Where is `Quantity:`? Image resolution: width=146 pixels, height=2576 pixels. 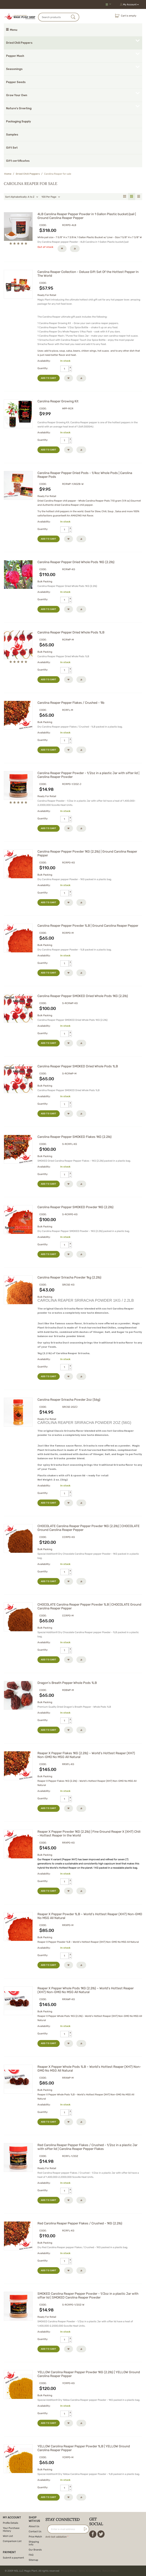 Quantity: is located at coordinates (42, 368).